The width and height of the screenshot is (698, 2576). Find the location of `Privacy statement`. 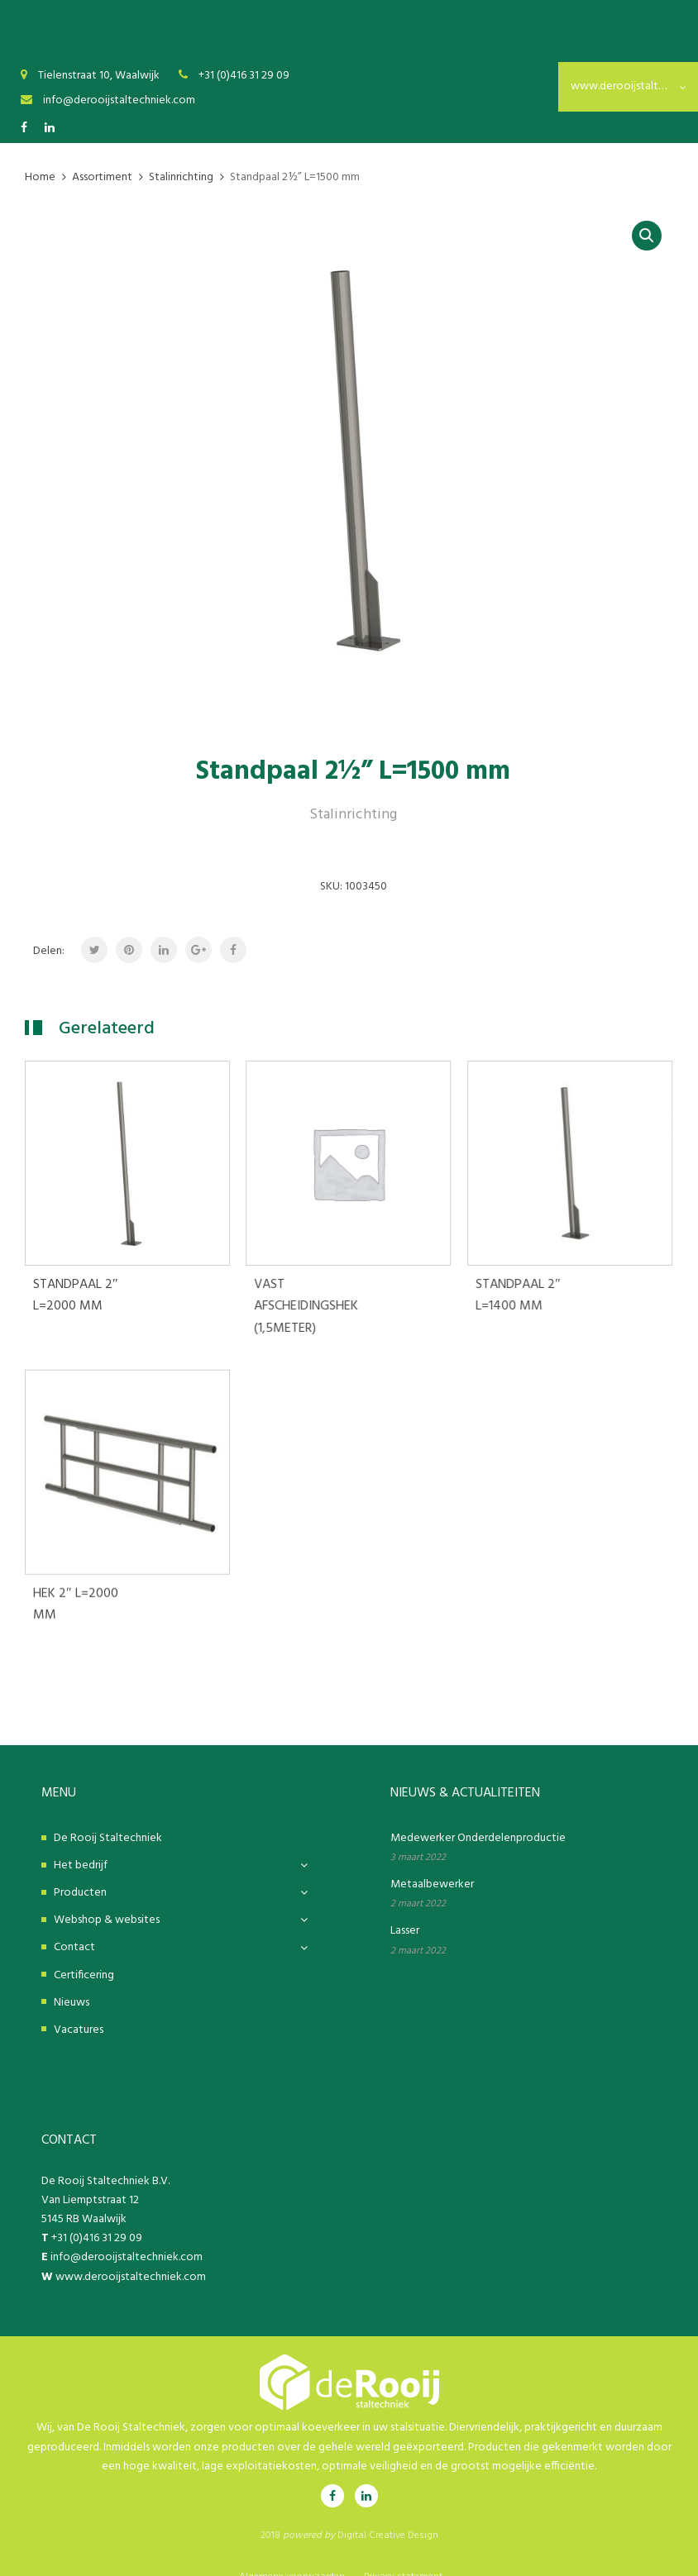

Privacy statement is located at coordinates (403, 2554).